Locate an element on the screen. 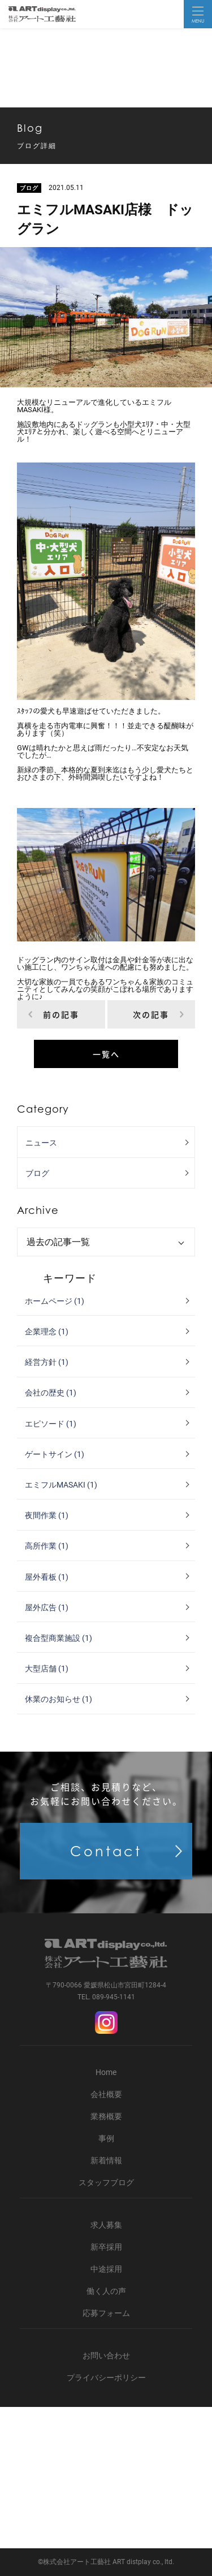  会社概要 is located at coordinates (106, 2094).